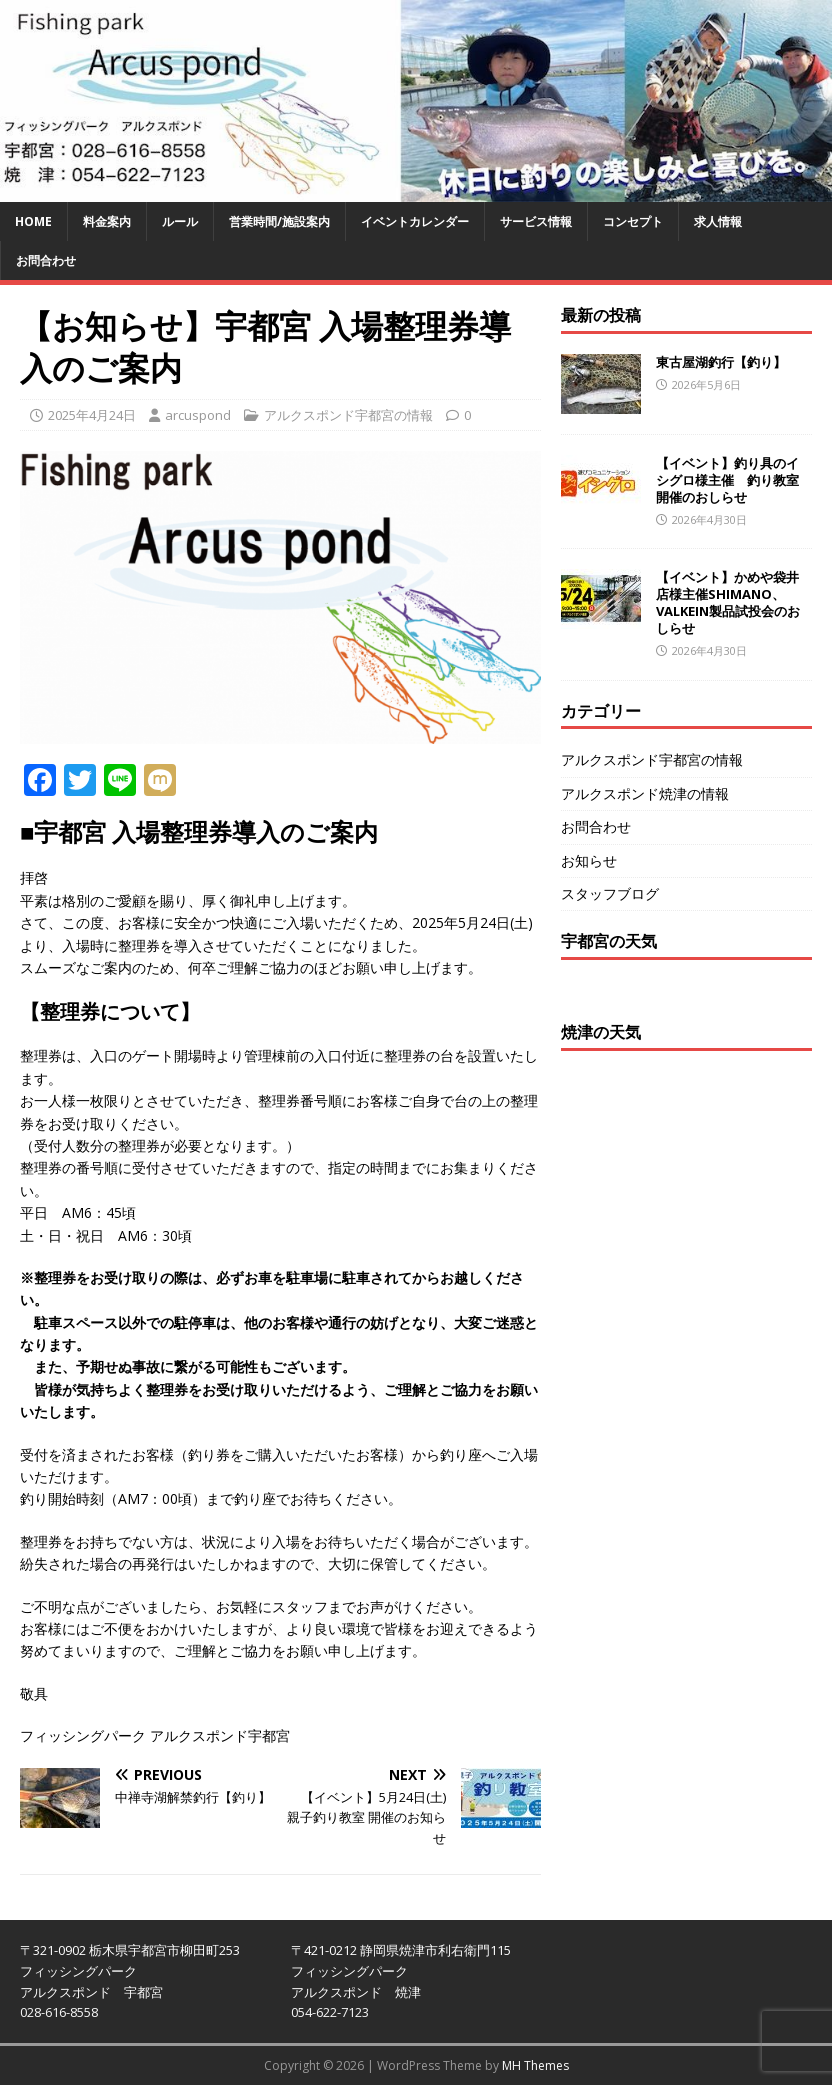  What do you see at coordinates (718, 221) in the screenshot?
I see `求人情報` at bounding box center [718, 221].